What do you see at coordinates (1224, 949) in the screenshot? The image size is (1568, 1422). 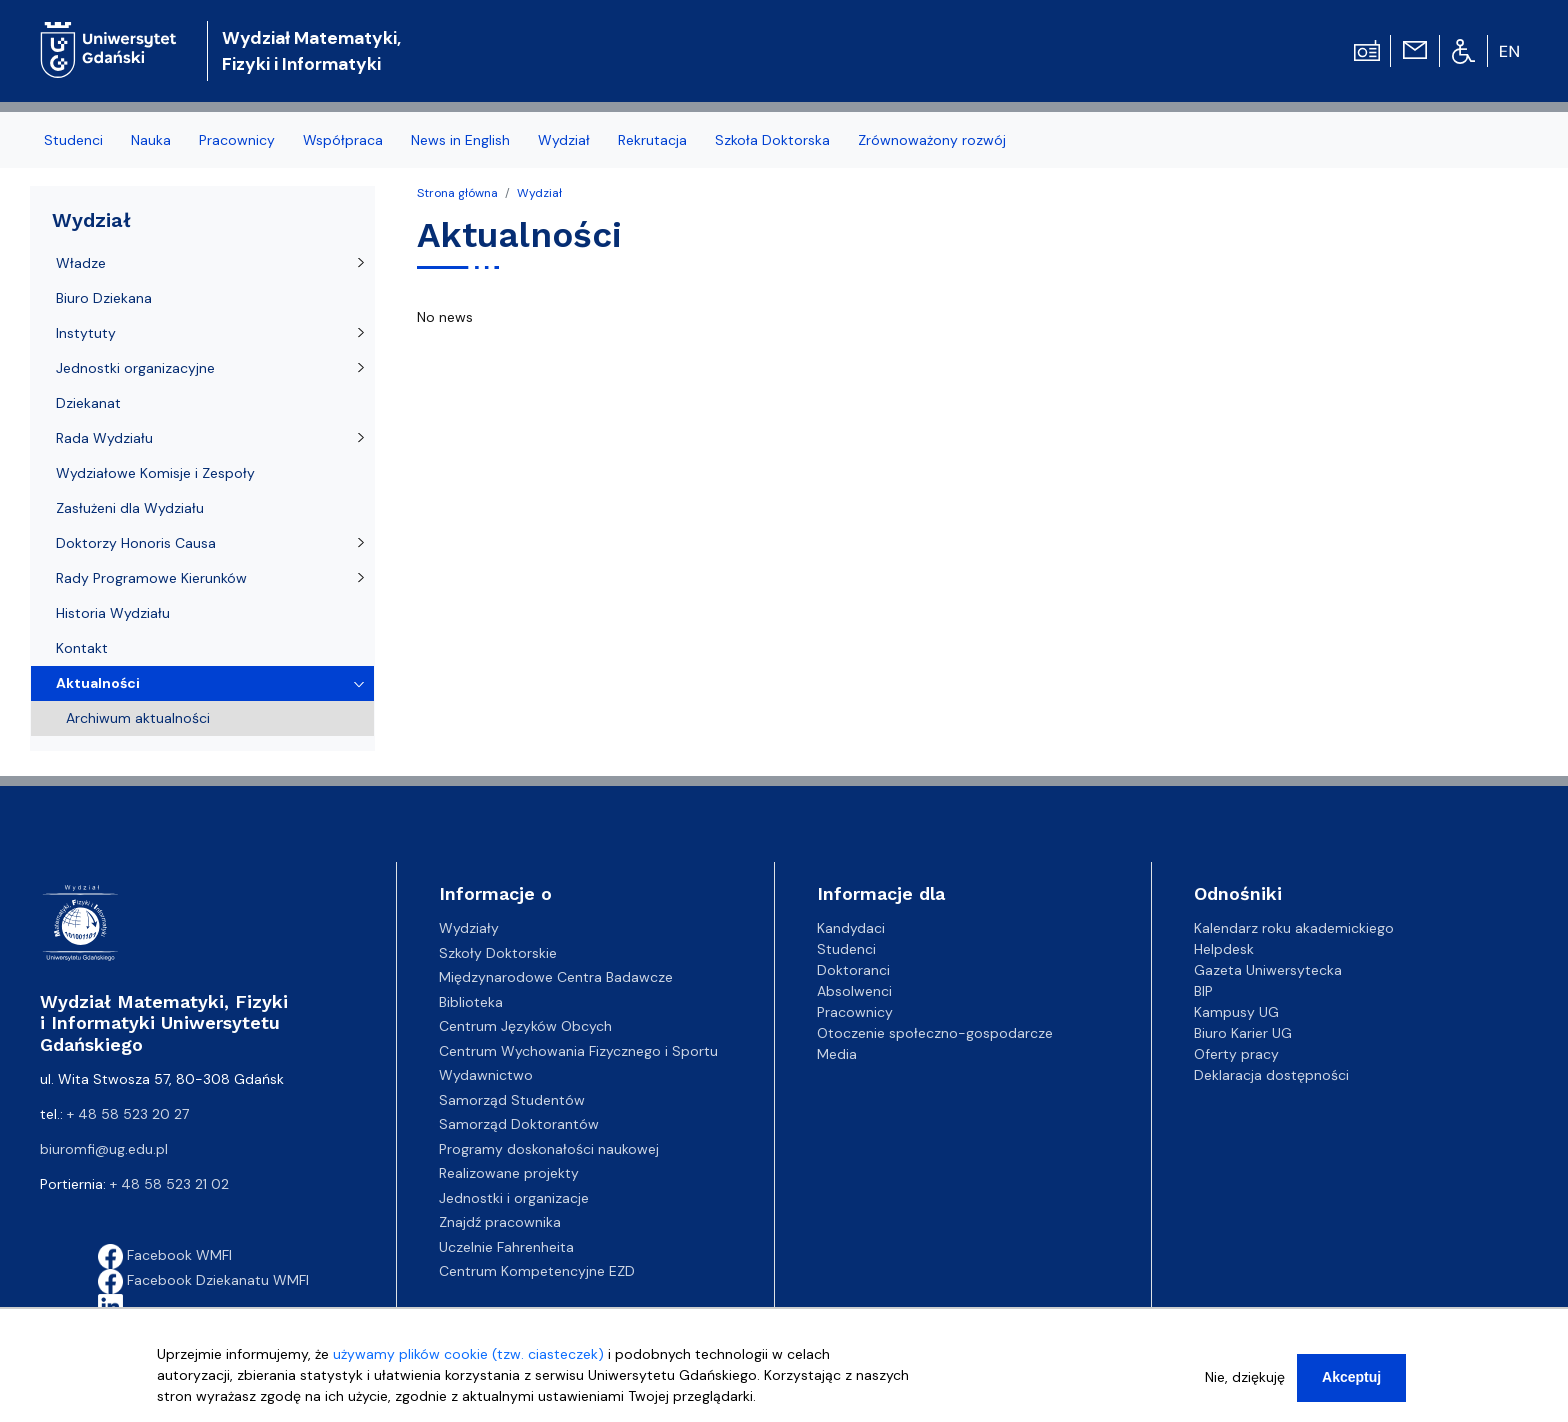 I see `Helpdesk` at bounding box center [1224, 949].